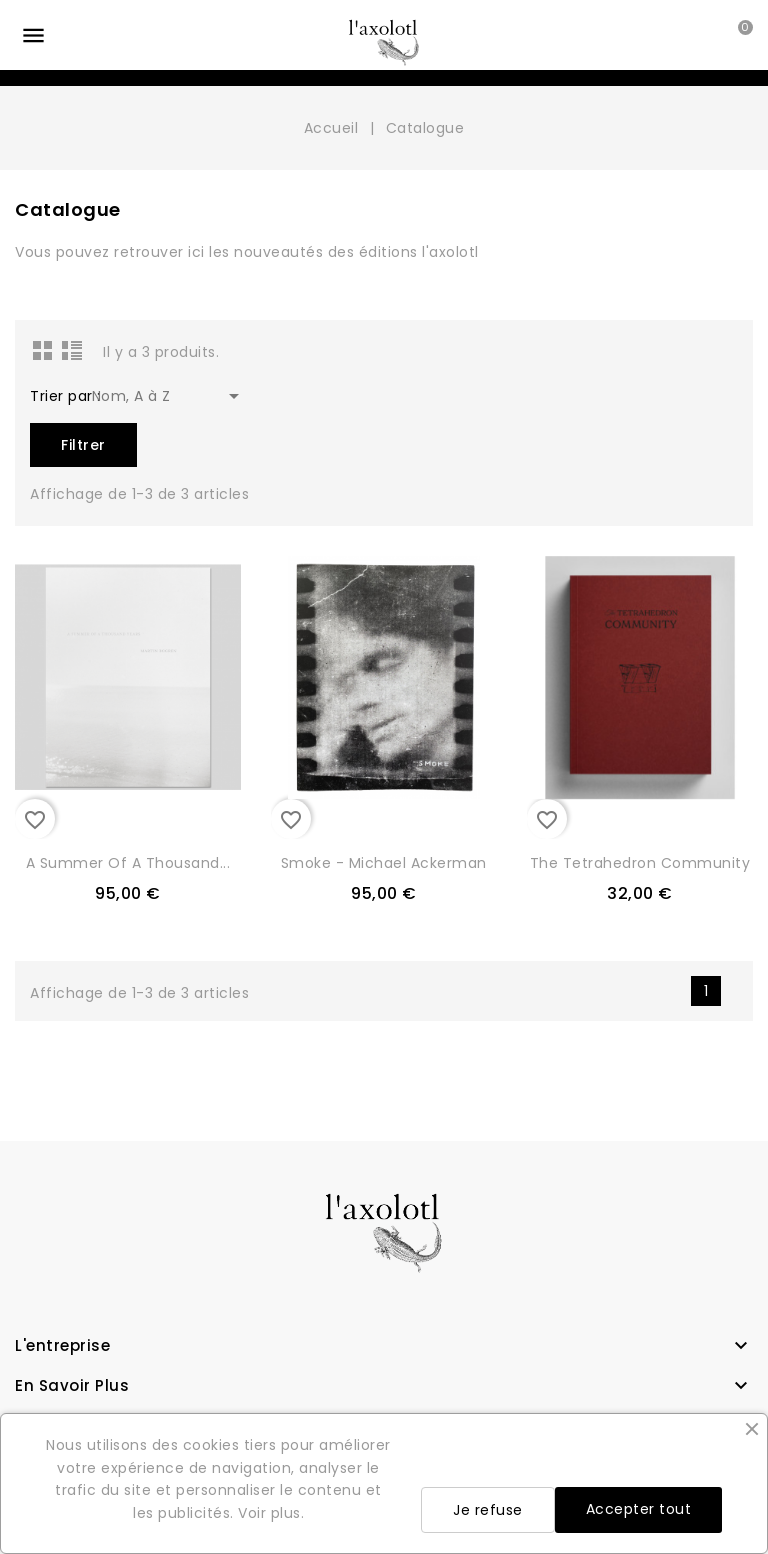 This screenshot has width=768, height=1554. Describe the element at coordinates (640, 863) in the screenshot. I see `The Tetrahedron Community` at that location.